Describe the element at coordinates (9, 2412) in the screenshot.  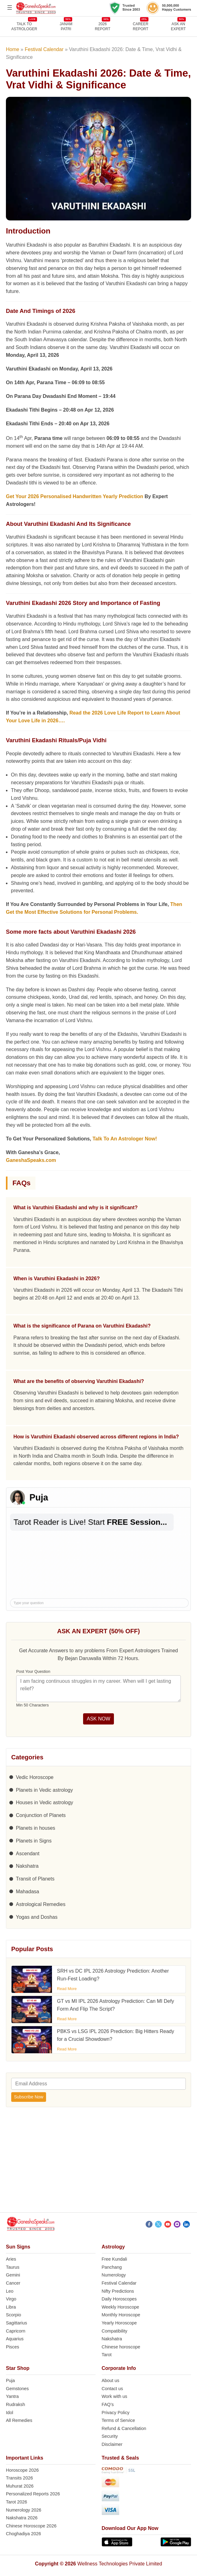
I see `Idol` at that location.